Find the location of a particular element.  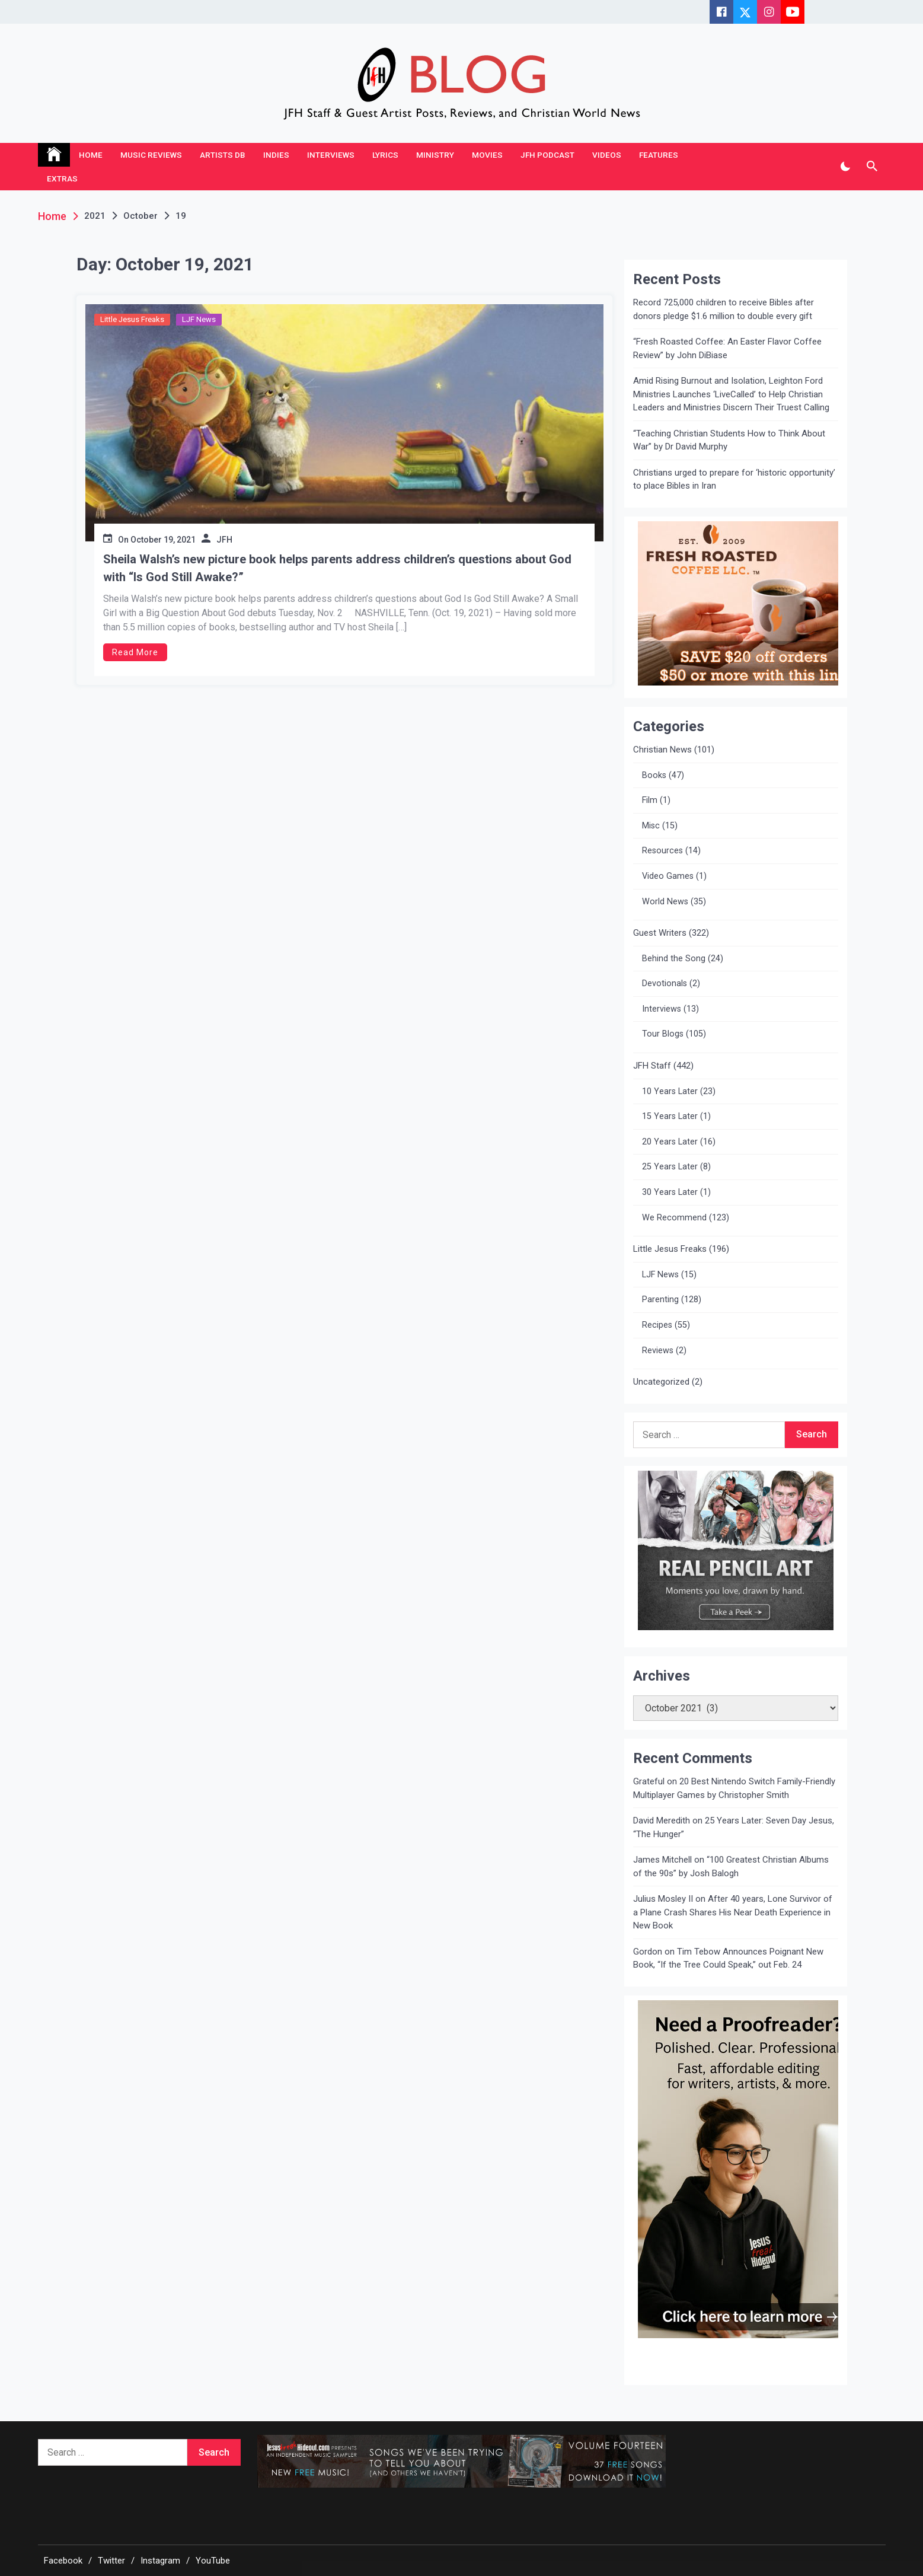

Little Jesus Freaks is located at coordinates (132, 319).